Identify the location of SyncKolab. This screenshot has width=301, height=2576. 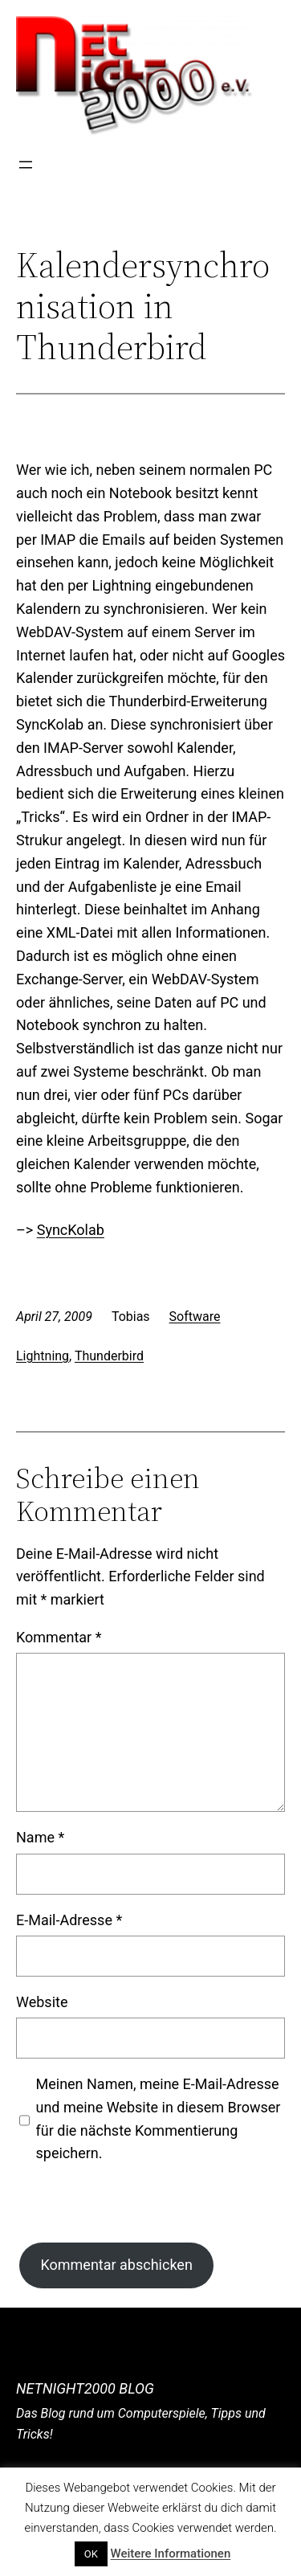
(70, 1229).